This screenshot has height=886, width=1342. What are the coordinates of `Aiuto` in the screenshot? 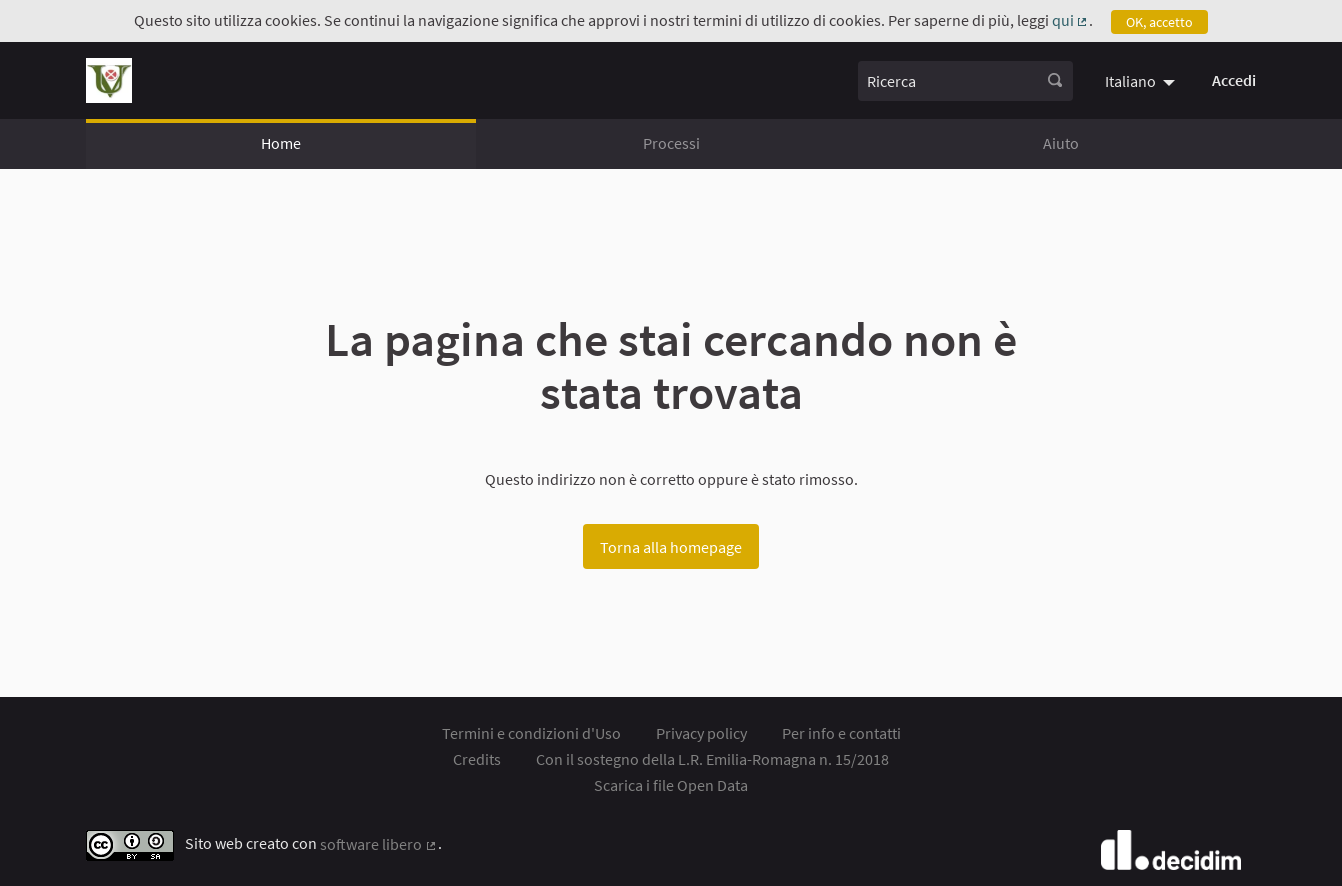 It's located at (1061, 143).